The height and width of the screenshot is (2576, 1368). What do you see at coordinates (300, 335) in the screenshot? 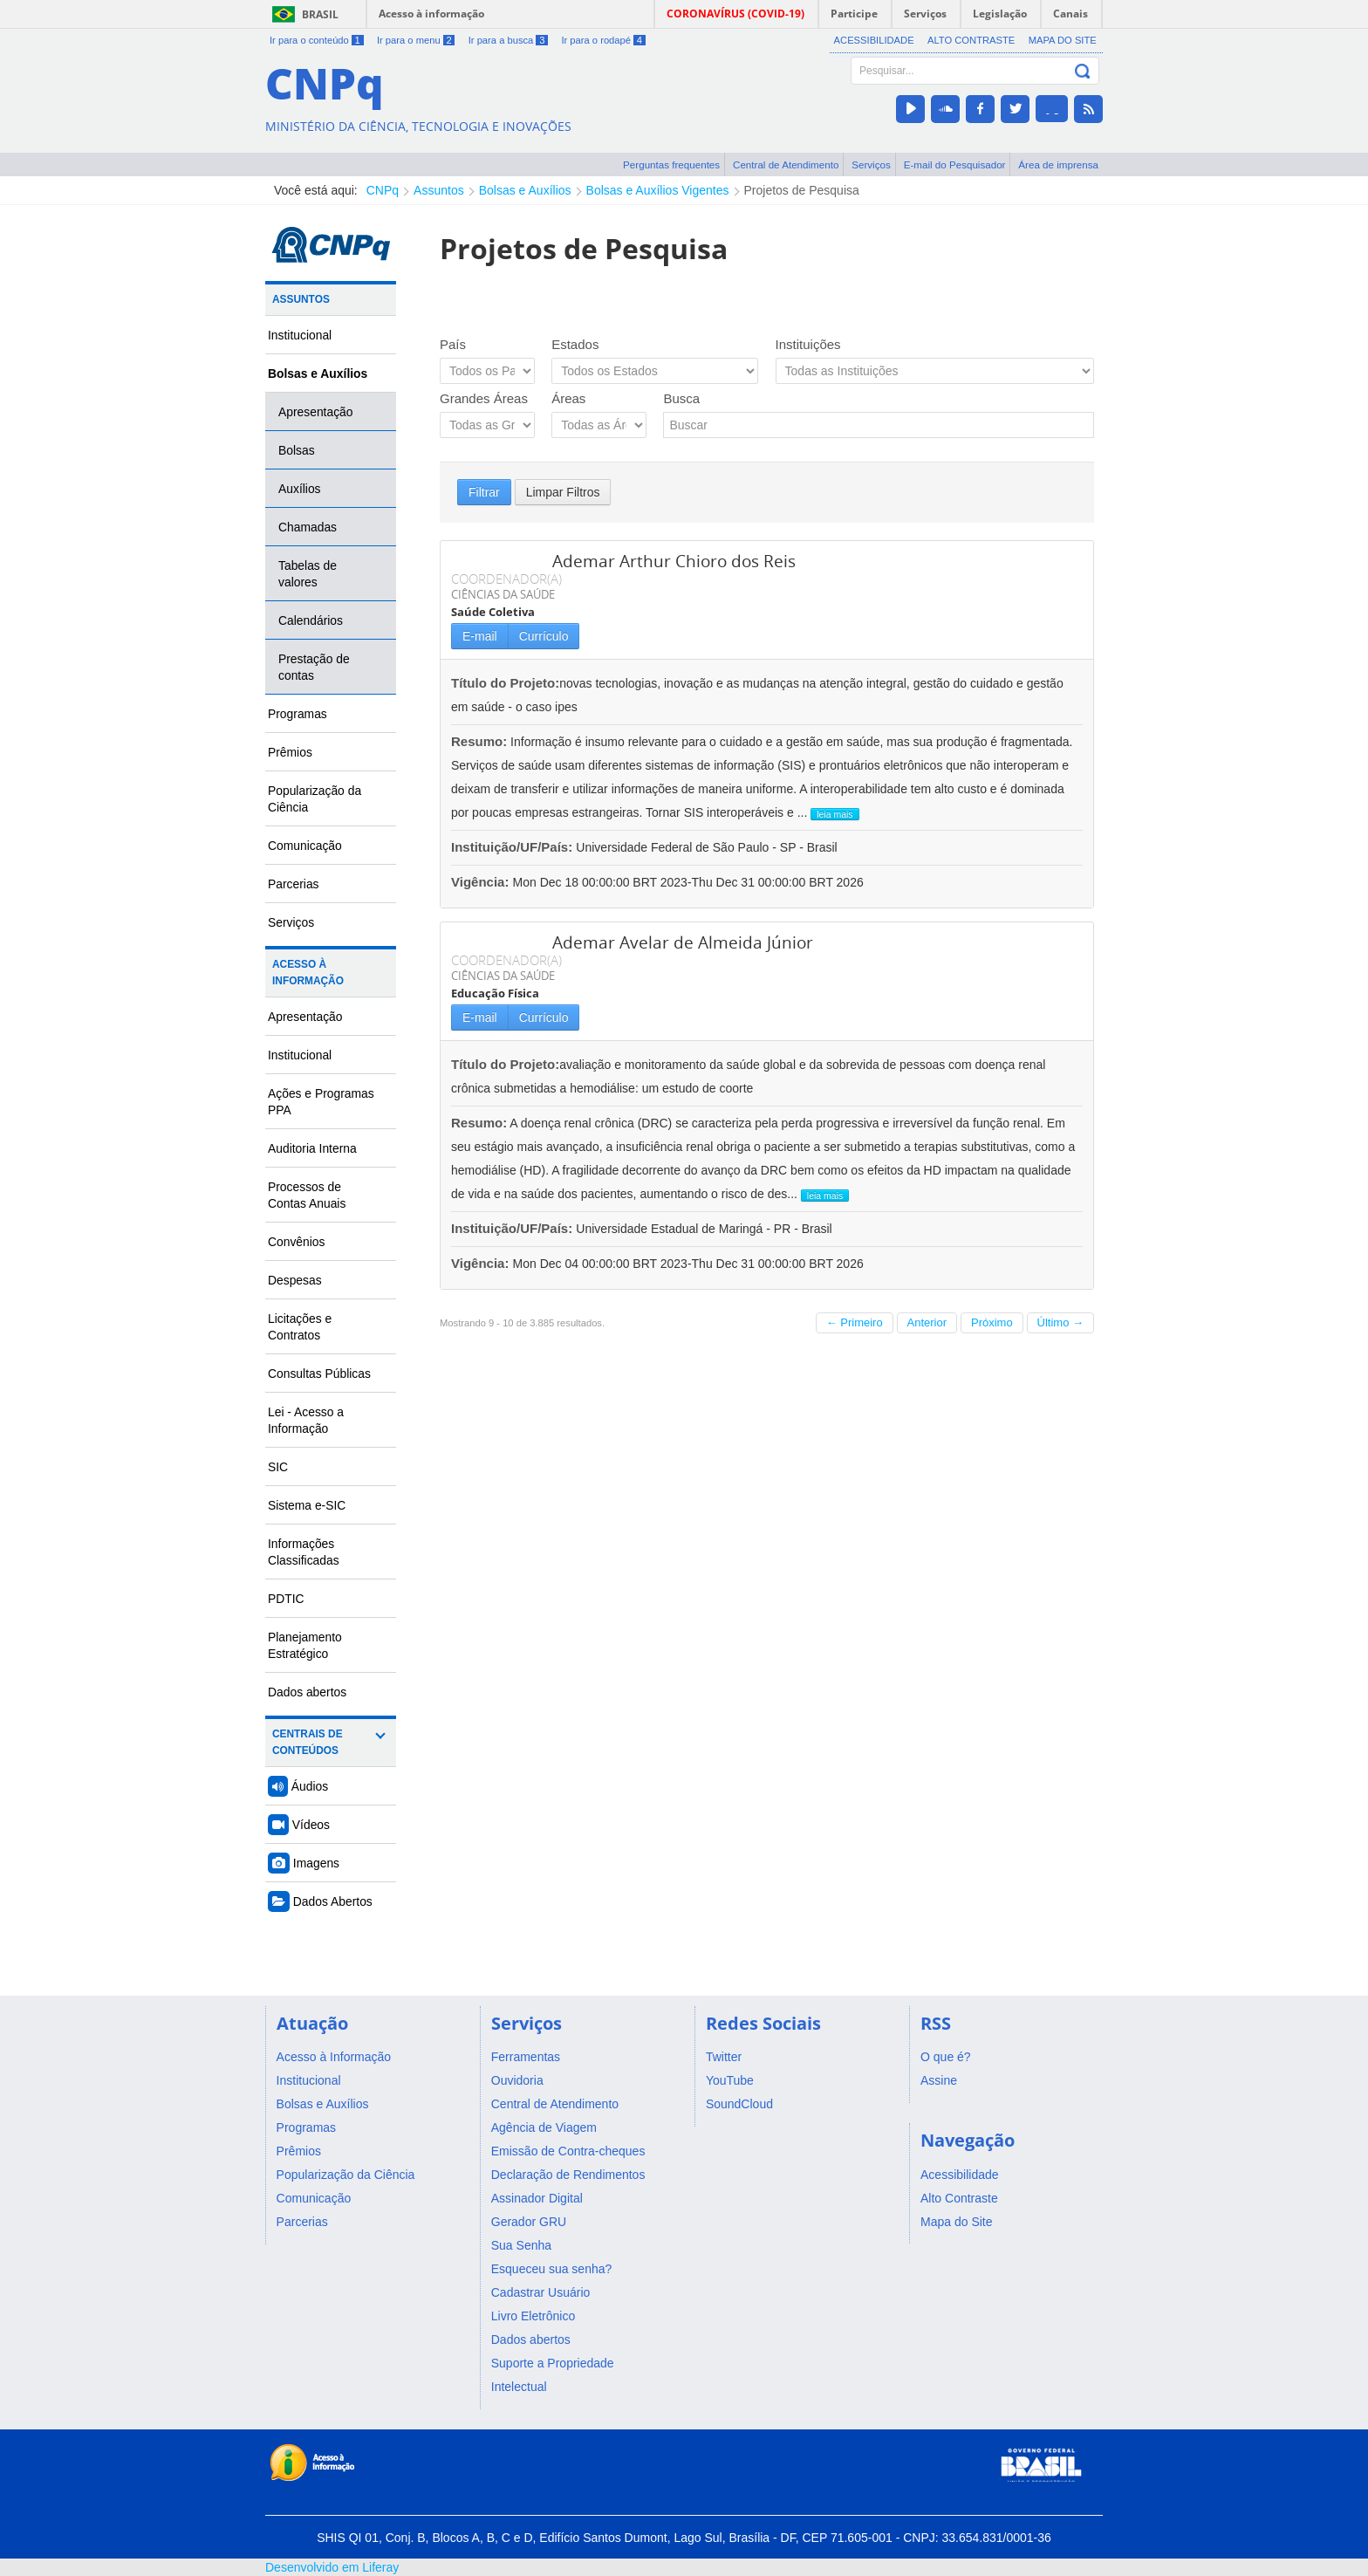
I see `Institucional` at bounding box center [300, 335].